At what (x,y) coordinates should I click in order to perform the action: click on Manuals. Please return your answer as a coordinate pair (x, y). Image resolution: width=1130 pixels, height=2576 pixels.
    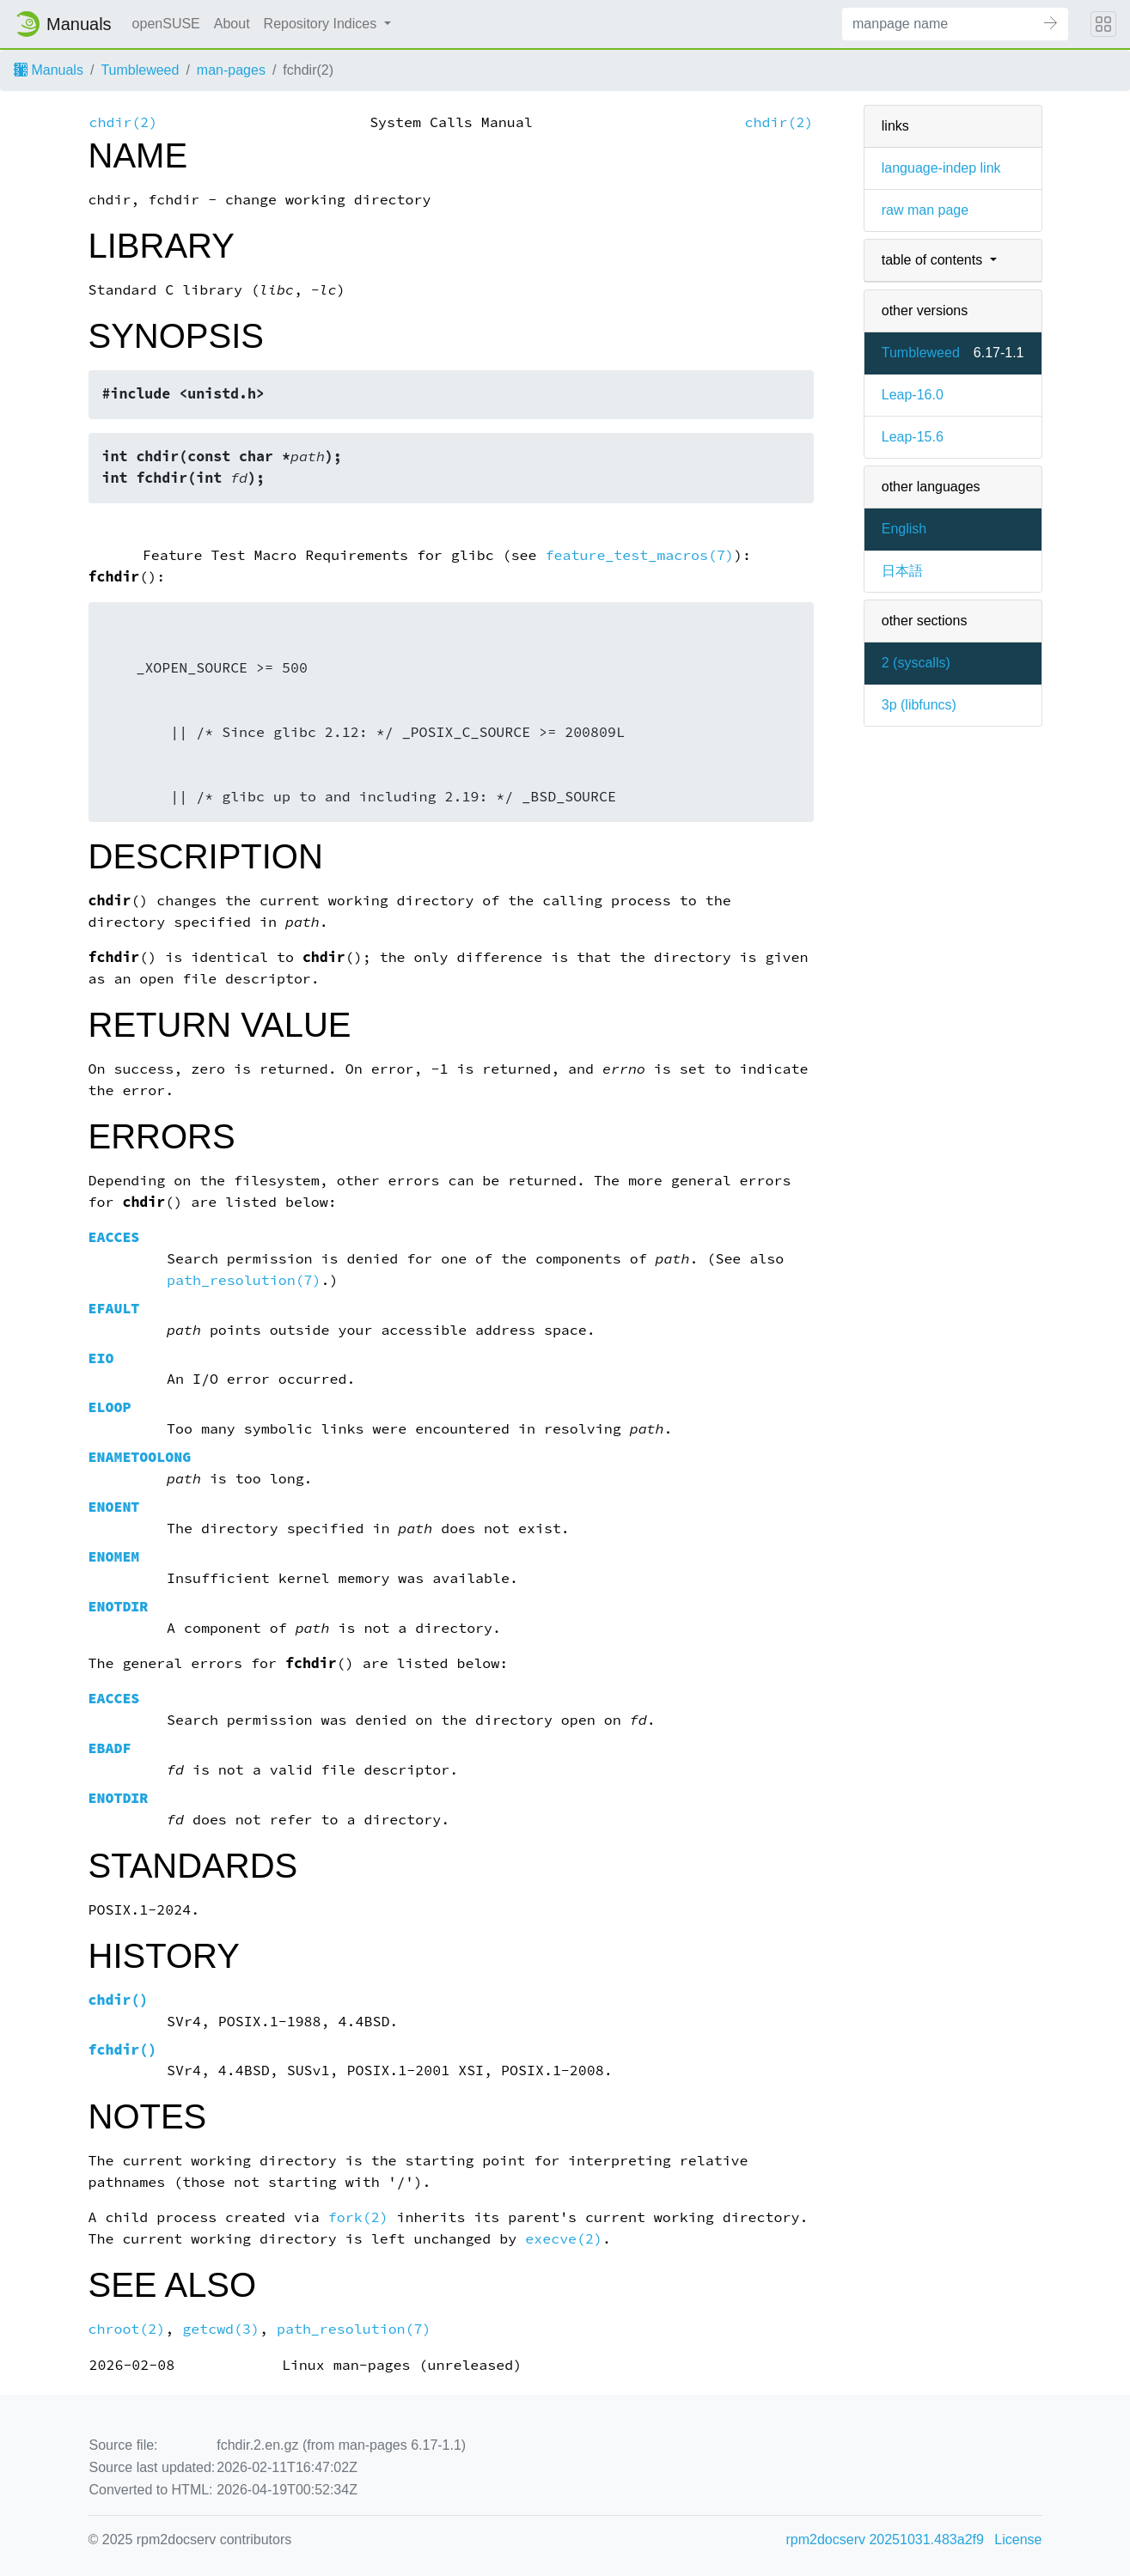
    Looking at the image, I should click on (48, 70).